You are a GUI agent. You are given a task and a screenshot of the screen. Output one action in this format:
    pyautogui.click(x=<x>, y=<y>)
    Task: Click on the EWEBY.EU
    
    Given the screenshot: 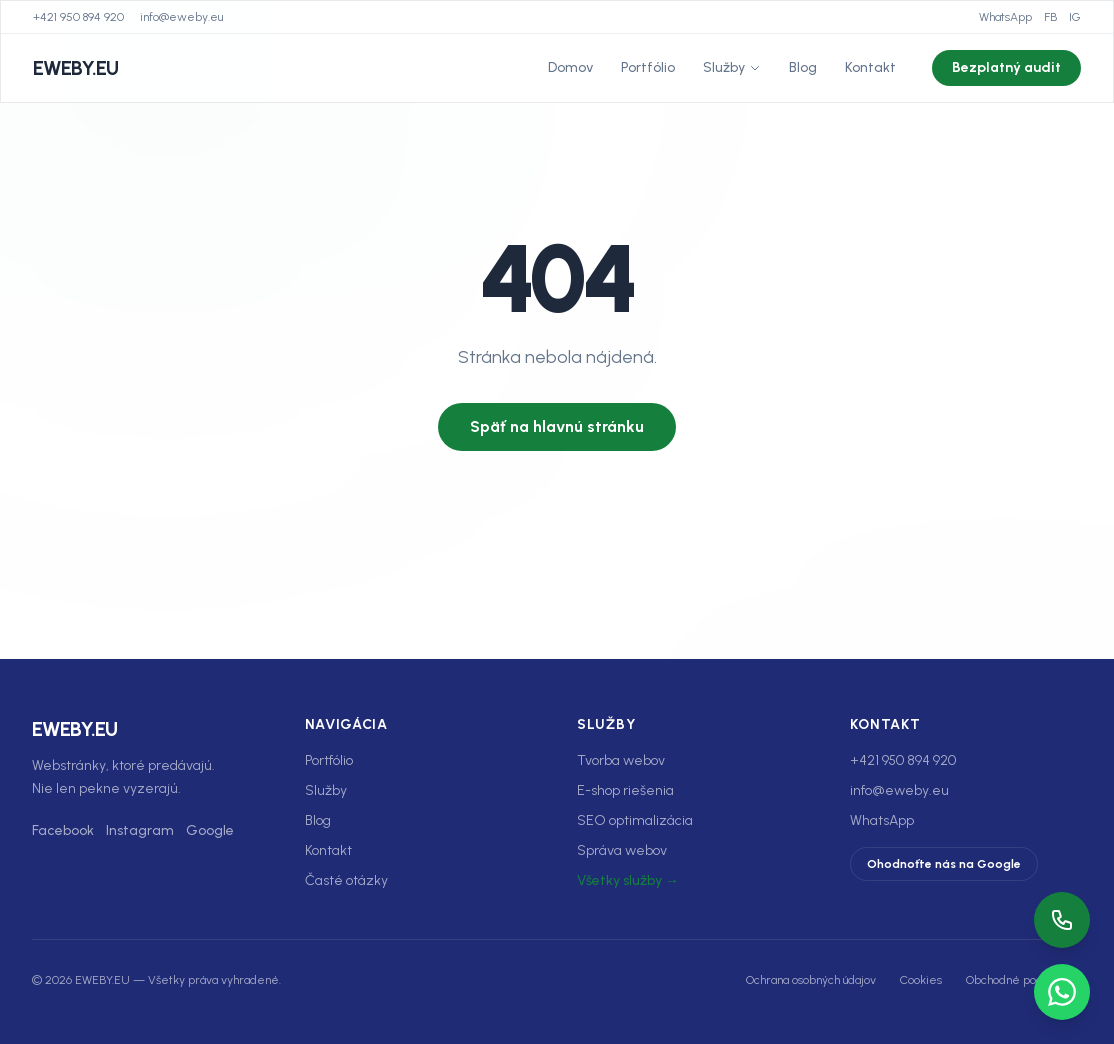 What is the action you would take?
    pyautogui.click(x=75, y=68)
    